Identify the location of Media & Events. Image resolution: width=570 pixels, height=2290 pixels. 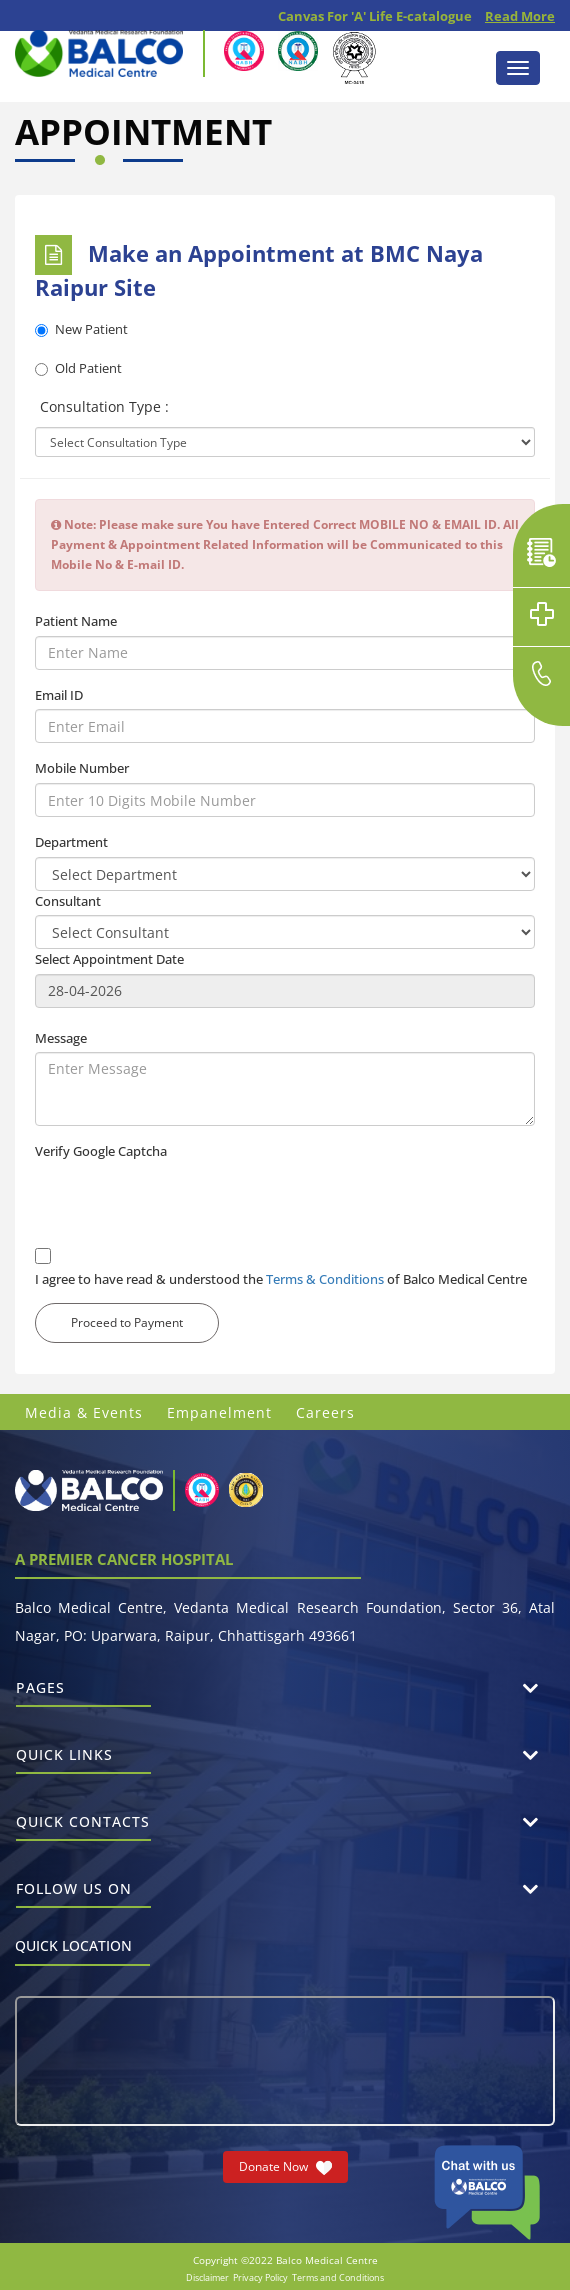
(84, 1412).